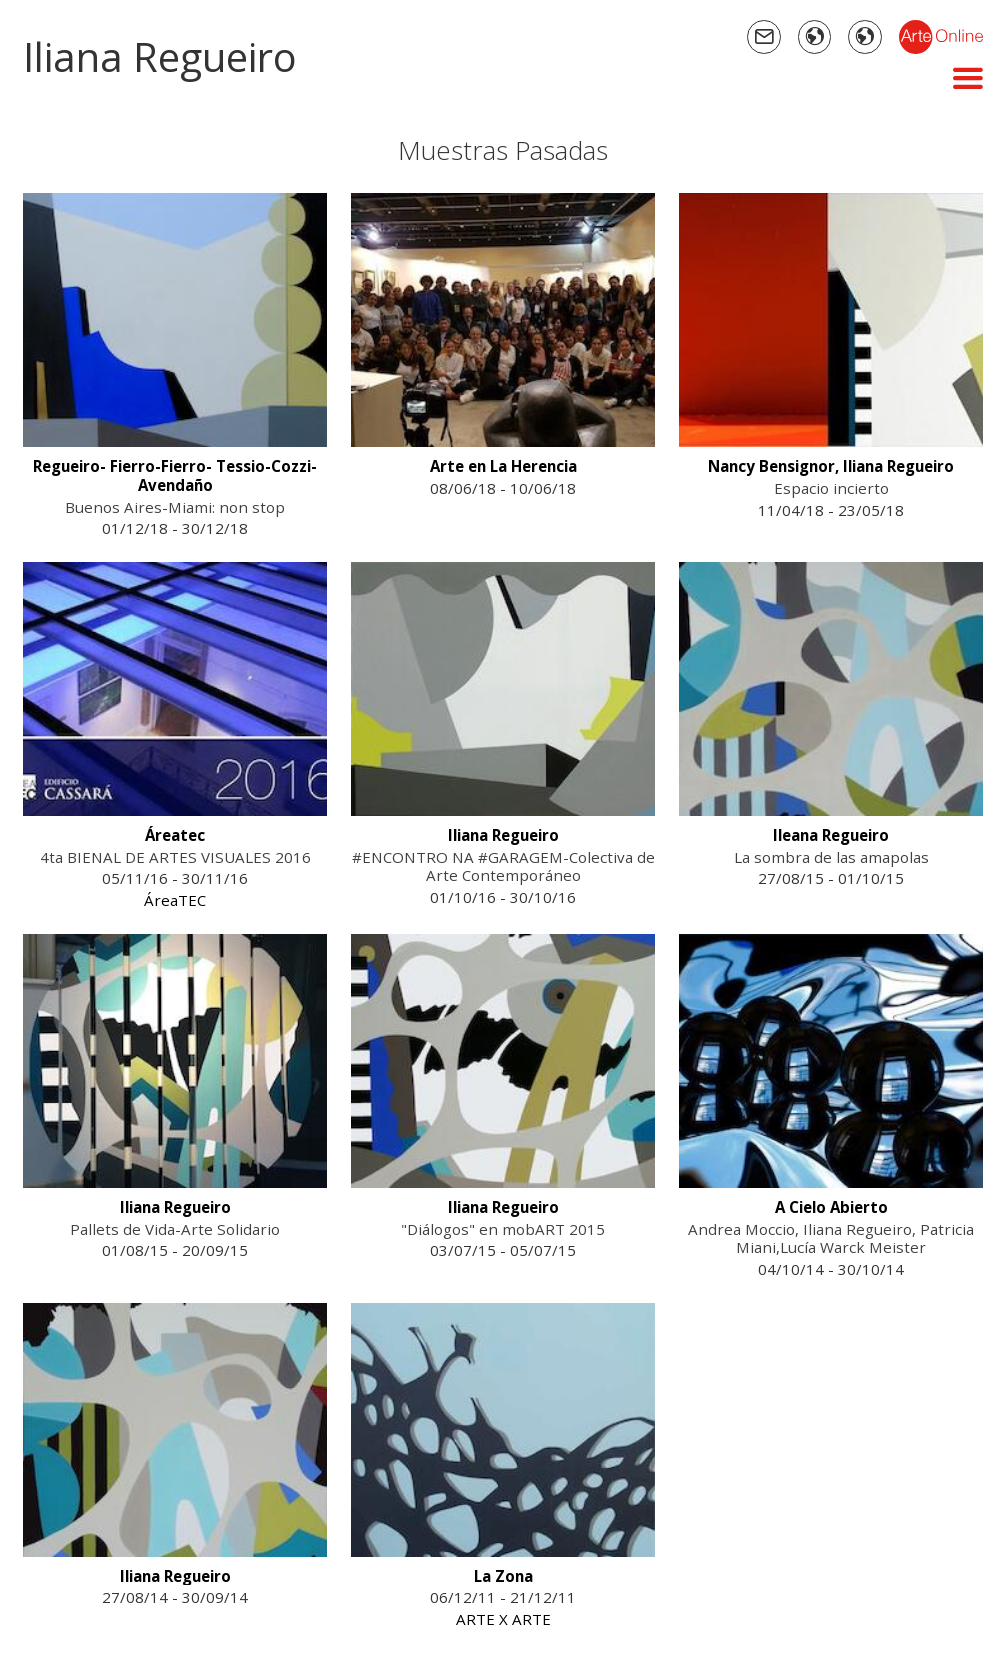 This screenshot has width=1006, height=1659. What do you see at coordinates (503, 1619) in the screenshot?
I see `ARTE X ARTE` at bounding box center [503, 1619].